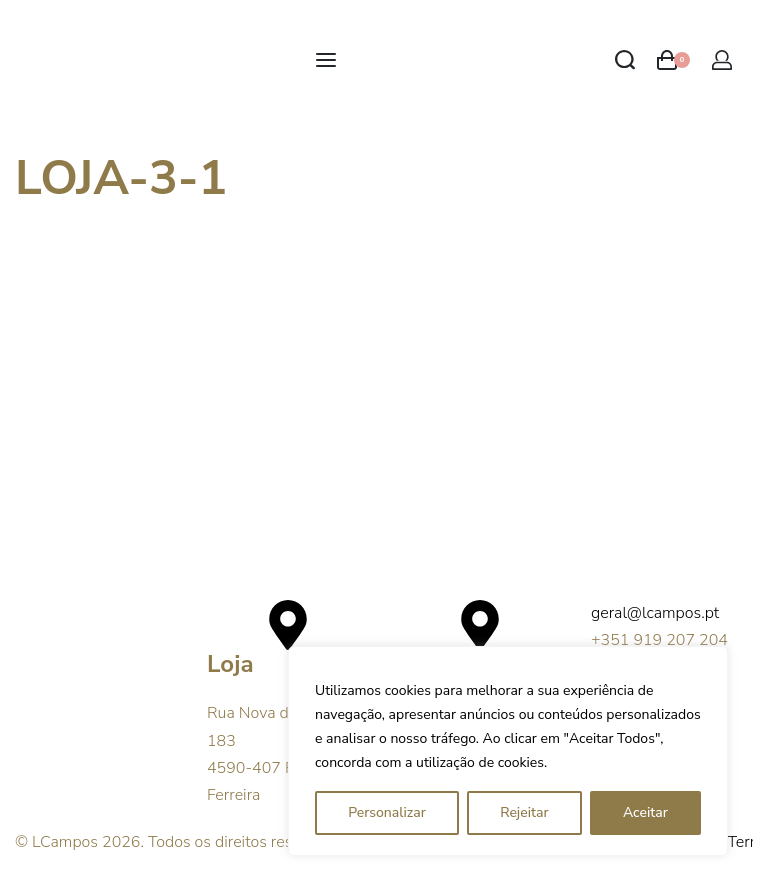 This screenshot has width=768, height=896. What do you see at coordinates (645, 812) in the screenshot?
I see `Aceitar` at bounding box center [645, 812].